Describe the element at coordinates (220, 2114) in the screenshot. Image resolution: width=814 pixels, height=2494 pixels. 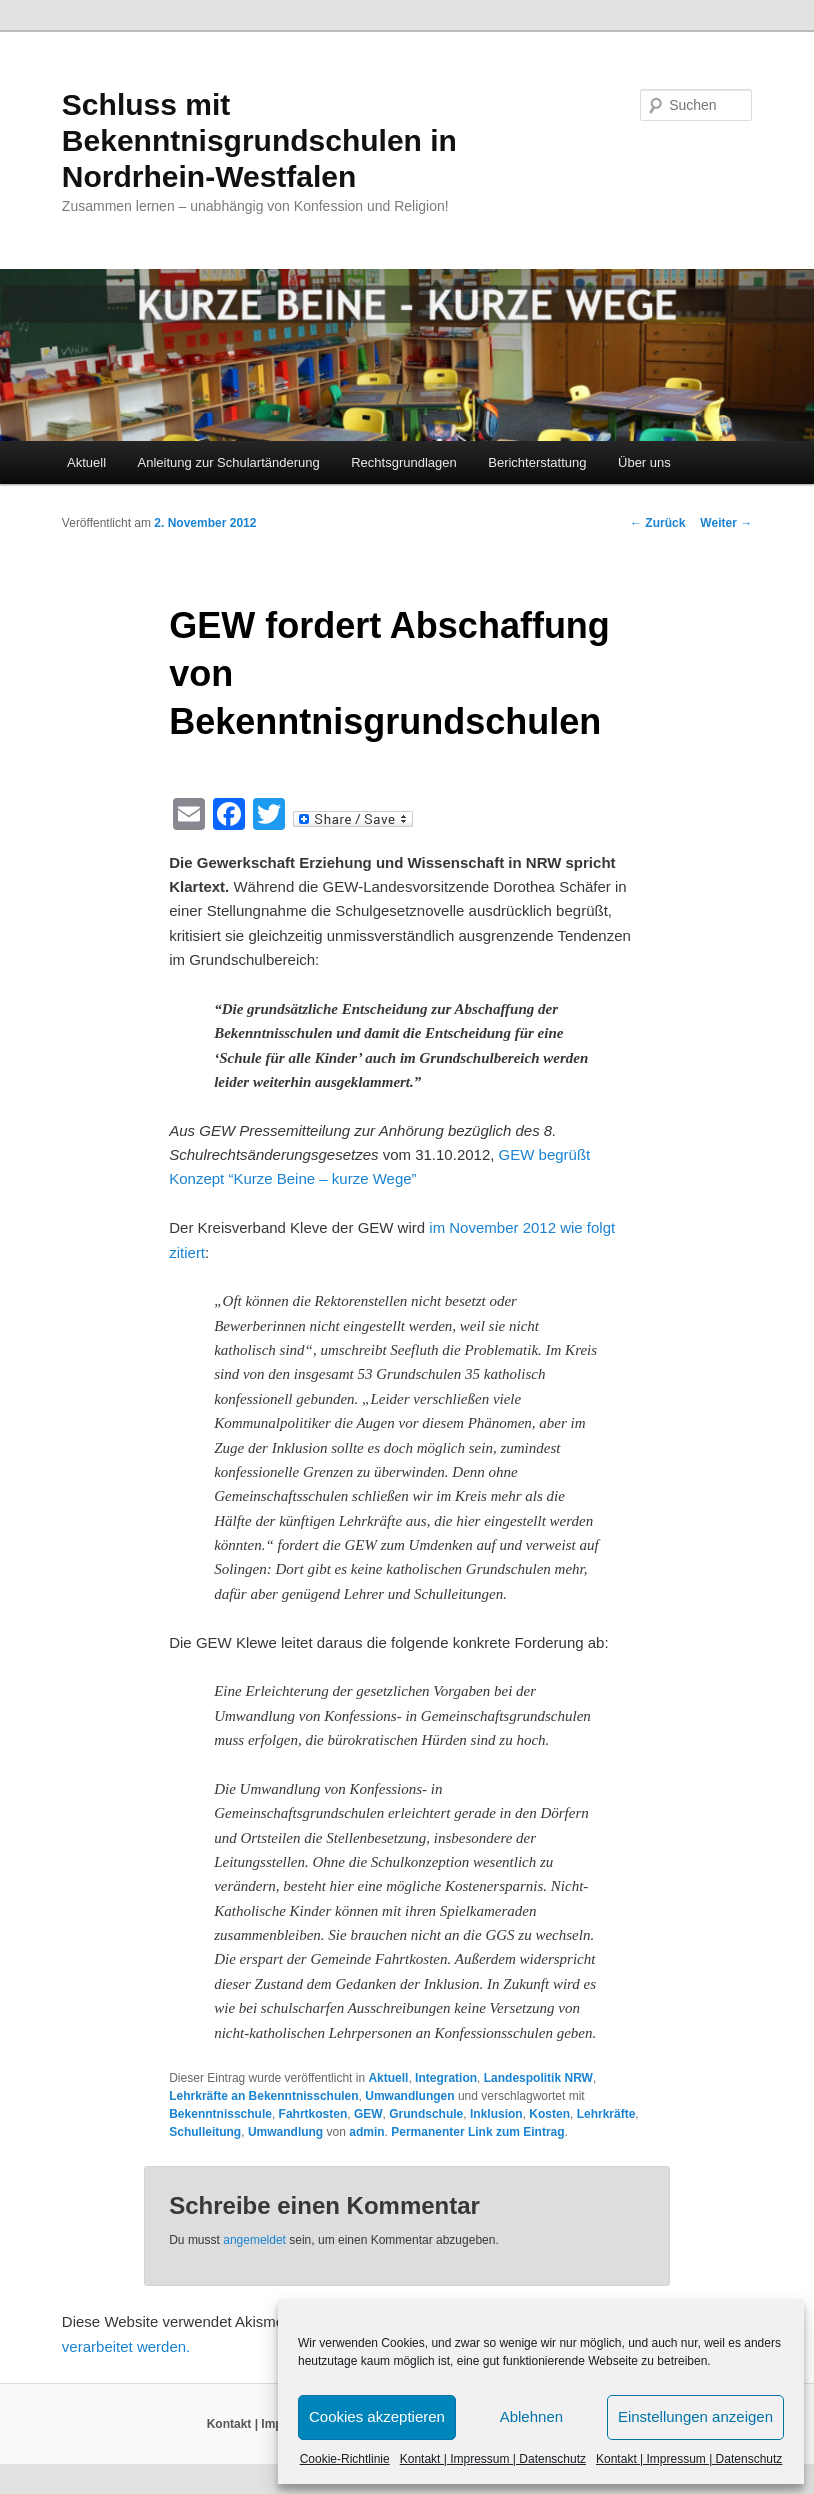
I see `Bekenntnisschule` at that location.